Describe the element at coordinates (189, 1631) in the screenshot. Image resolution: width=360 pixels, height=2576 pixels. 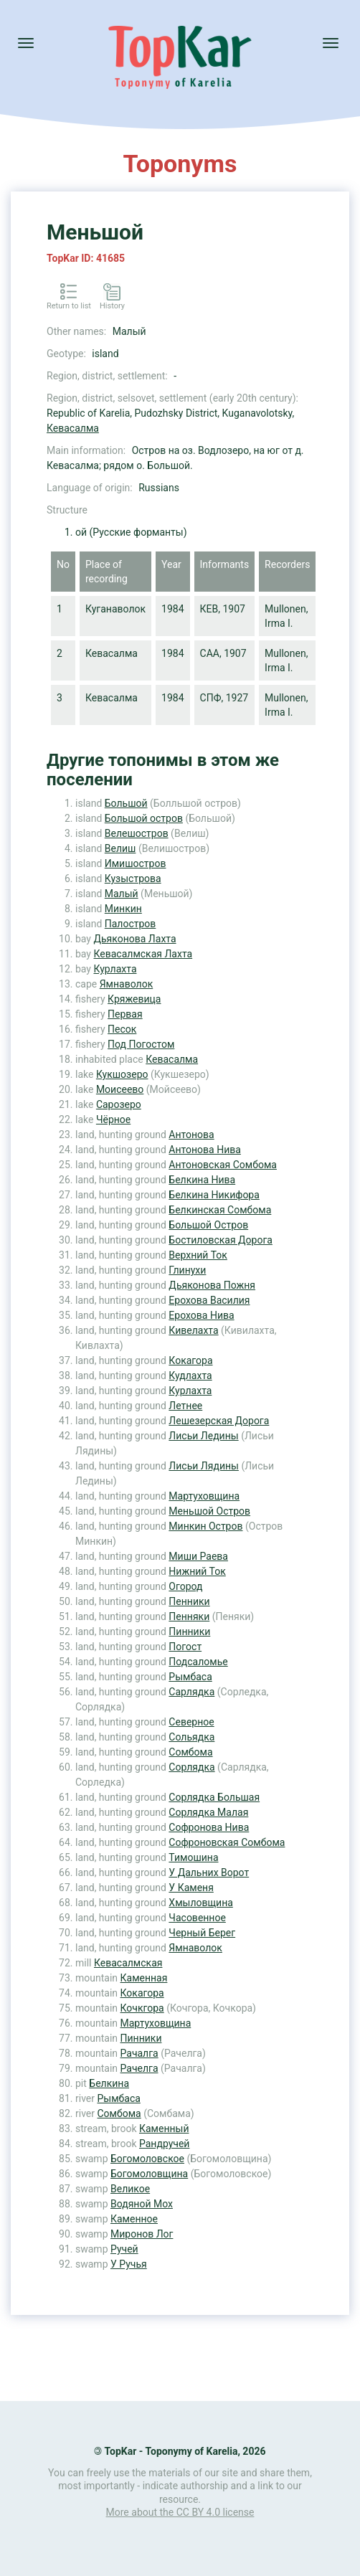
I see `Пинники` at that location.